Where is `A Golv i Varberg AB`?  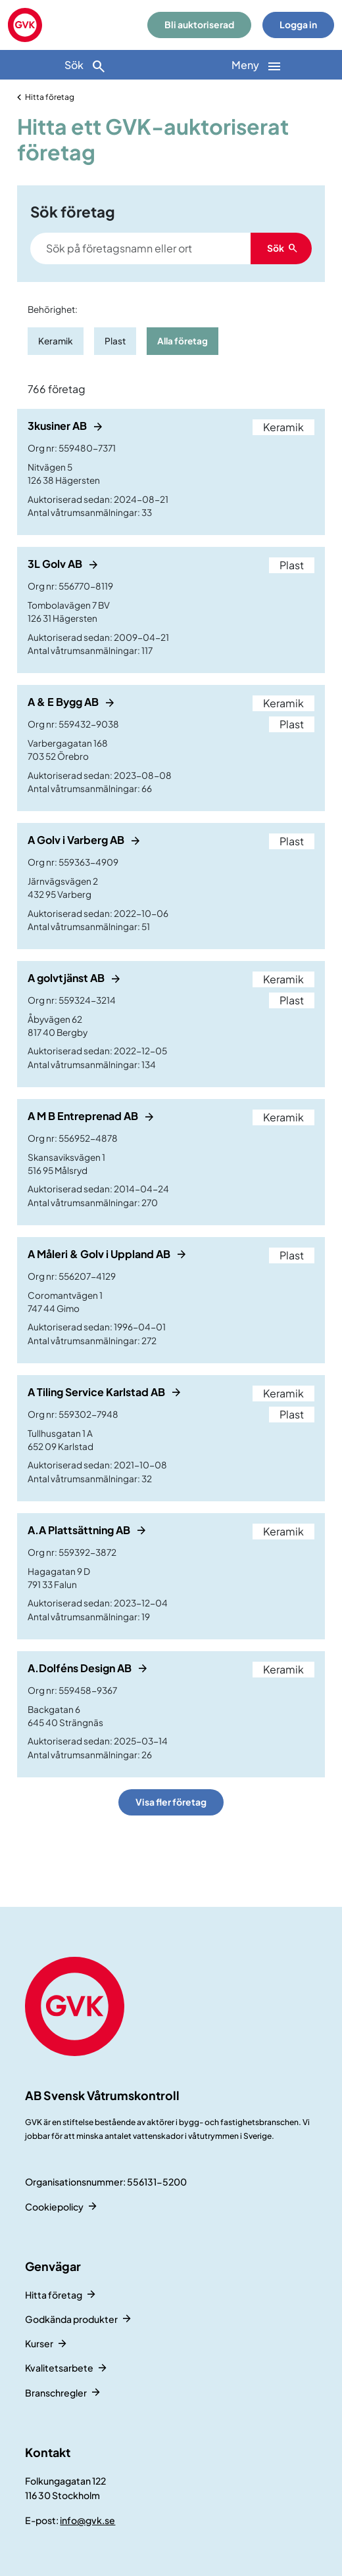
A Golv i Varberg AB is located at coordinates (77, 840).